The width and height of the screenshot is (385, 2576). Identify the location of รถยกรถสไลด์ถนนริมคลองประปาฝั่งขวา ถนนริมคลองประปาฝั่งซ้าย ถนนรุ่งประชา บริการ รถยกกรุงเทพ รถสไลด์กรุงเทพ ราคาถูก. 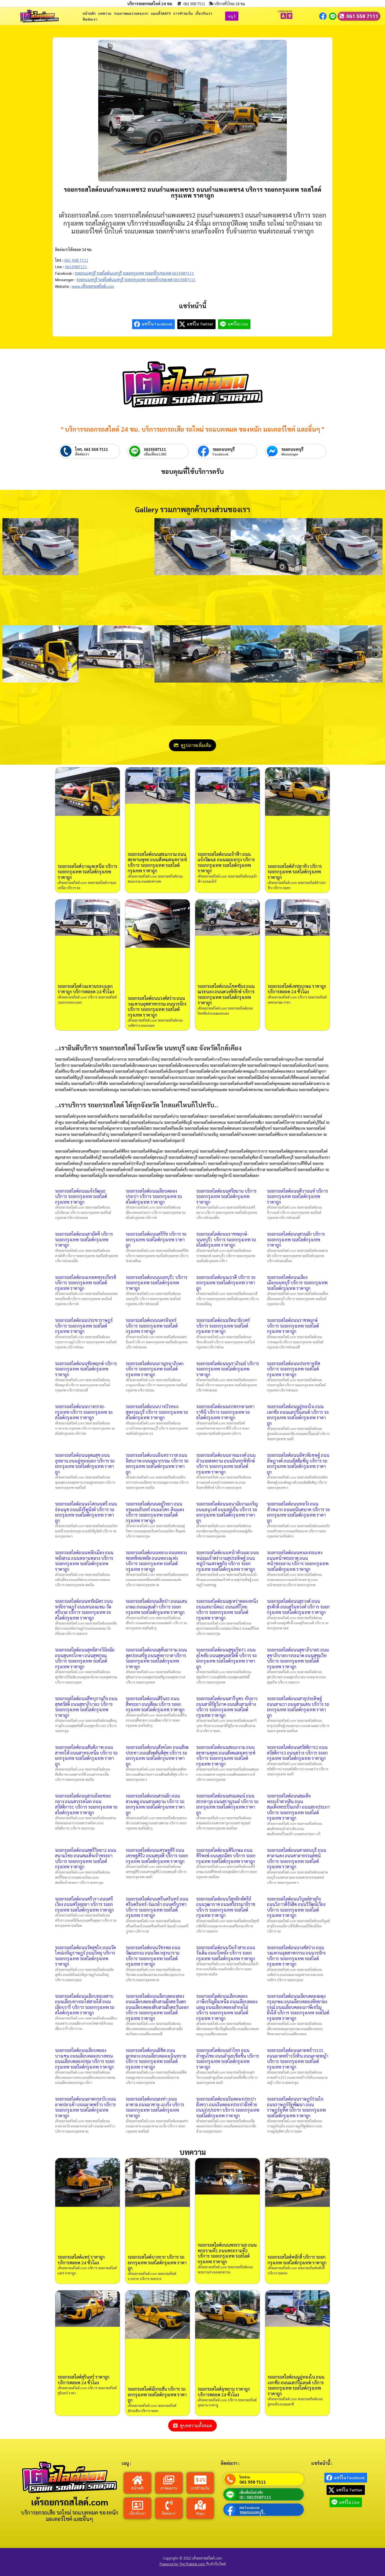
(227, 2107).